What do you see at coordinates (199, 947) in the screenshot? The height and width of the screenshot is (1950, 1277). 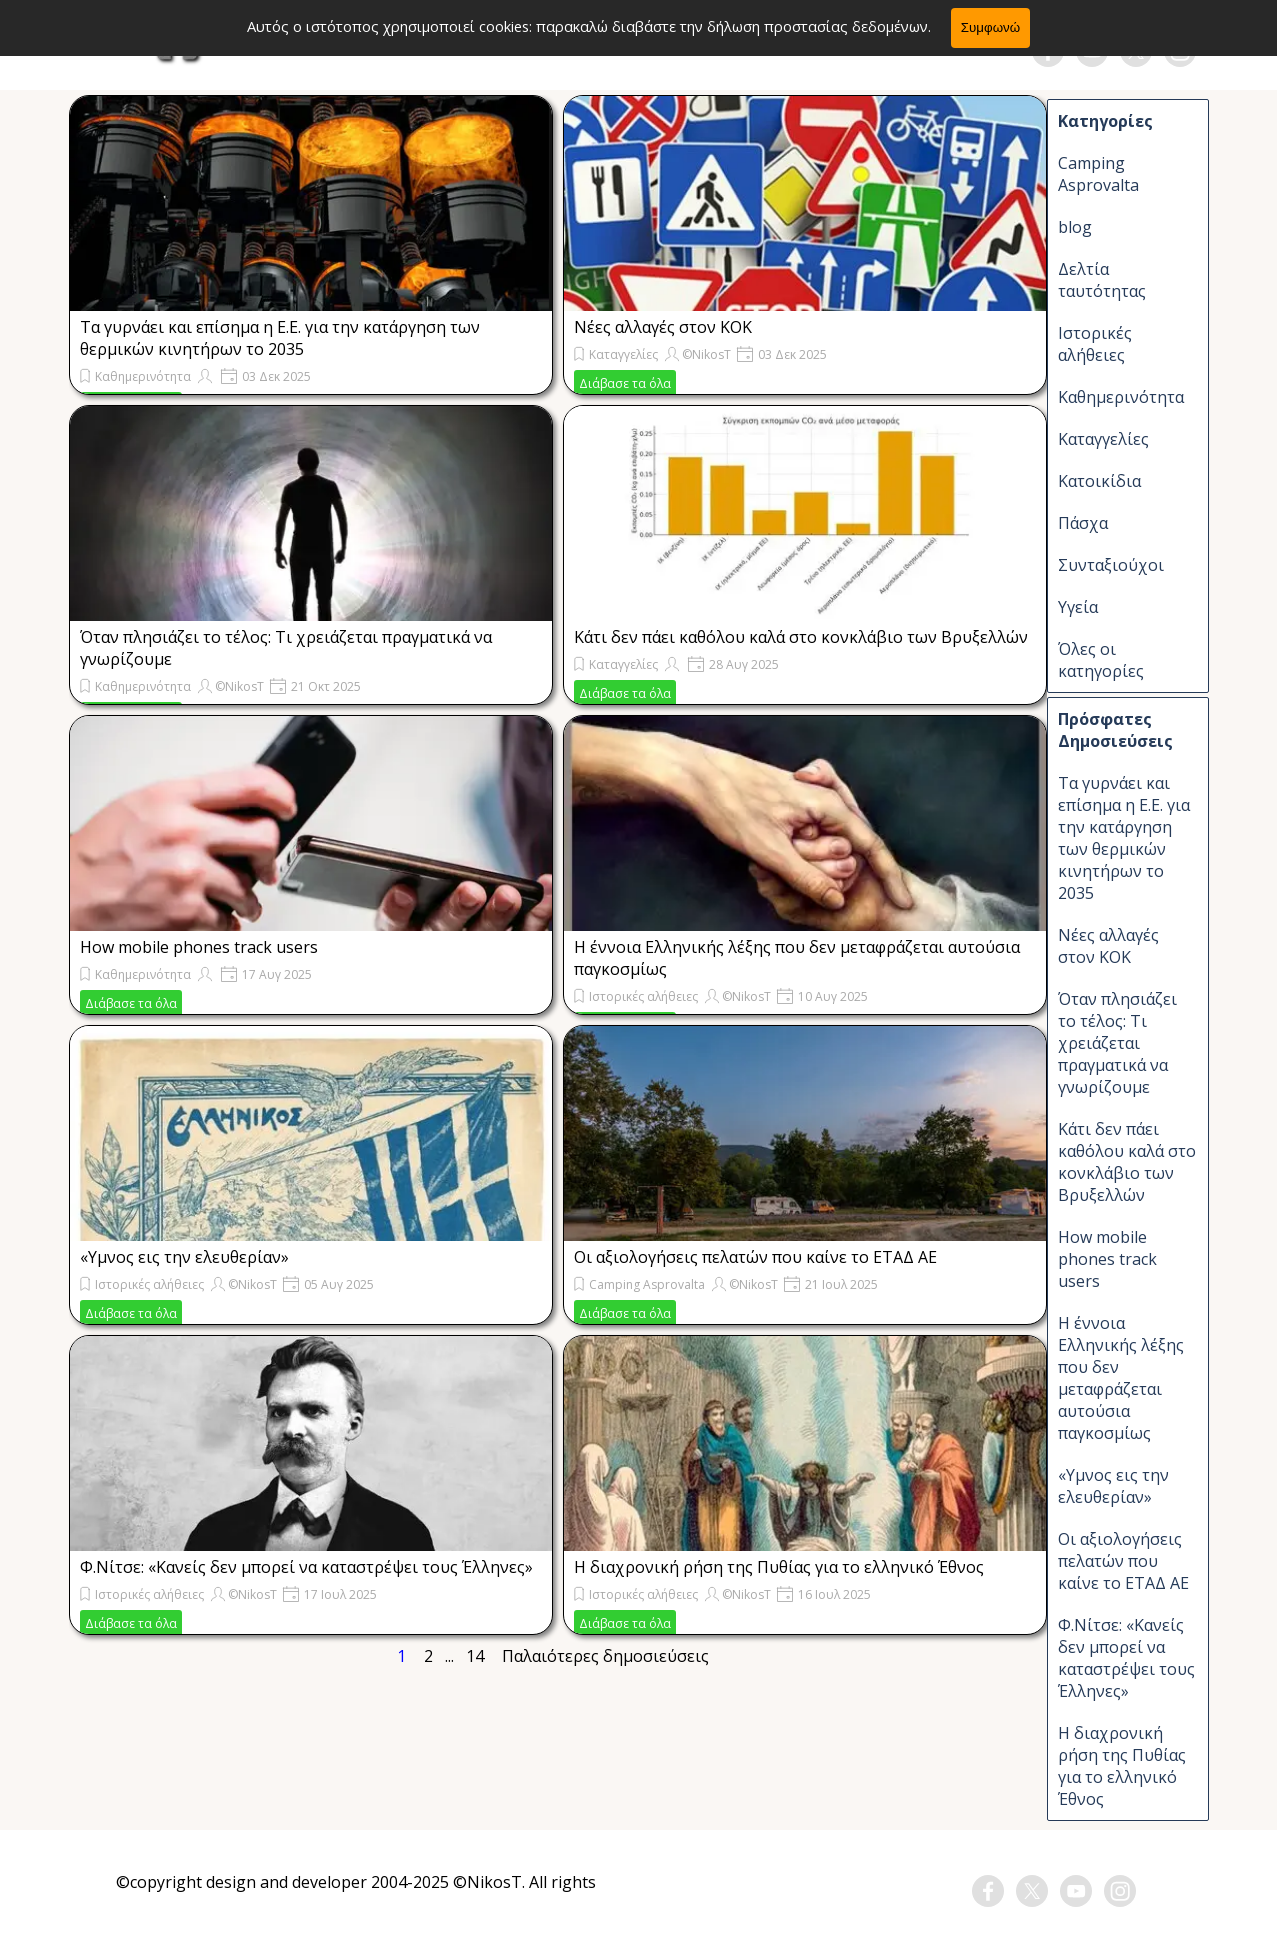 I see `How mobile phones track users` at bounding box center [199, 947].